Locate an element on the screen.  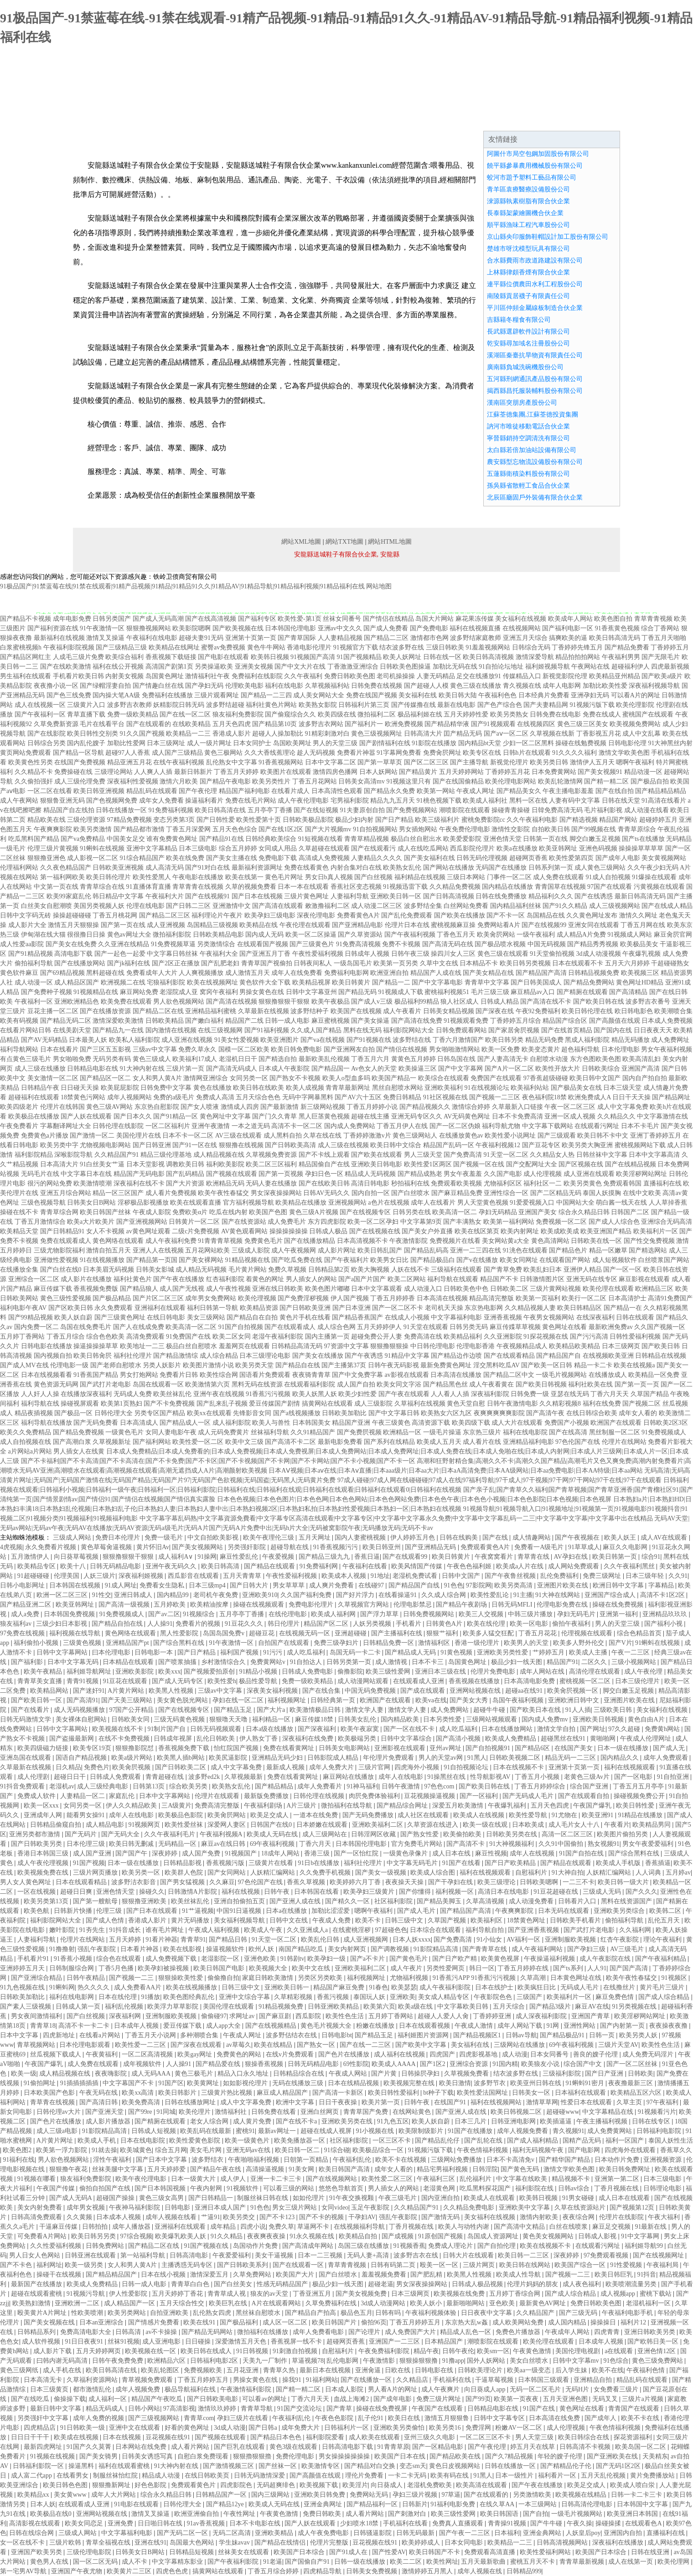
国产嫩白福利 is located at coordinates (204, 1020).